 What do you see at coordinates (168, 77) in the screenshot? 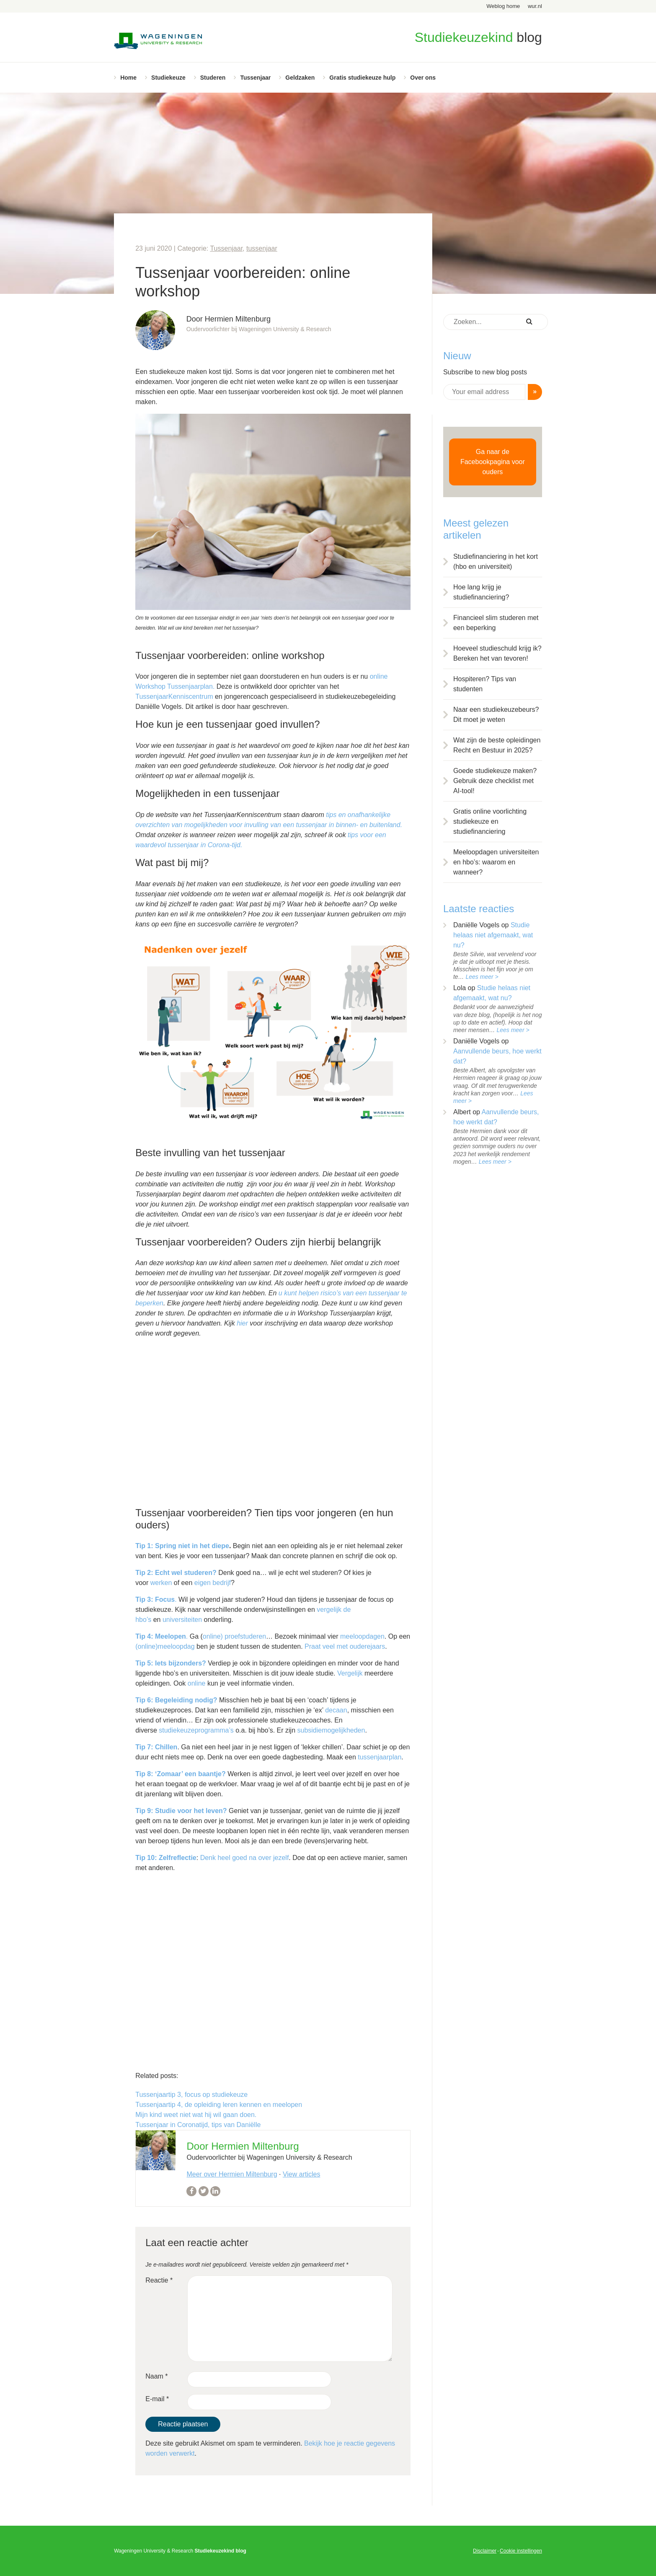
I see `Studiekeuze` at bounding box center [168, 77].